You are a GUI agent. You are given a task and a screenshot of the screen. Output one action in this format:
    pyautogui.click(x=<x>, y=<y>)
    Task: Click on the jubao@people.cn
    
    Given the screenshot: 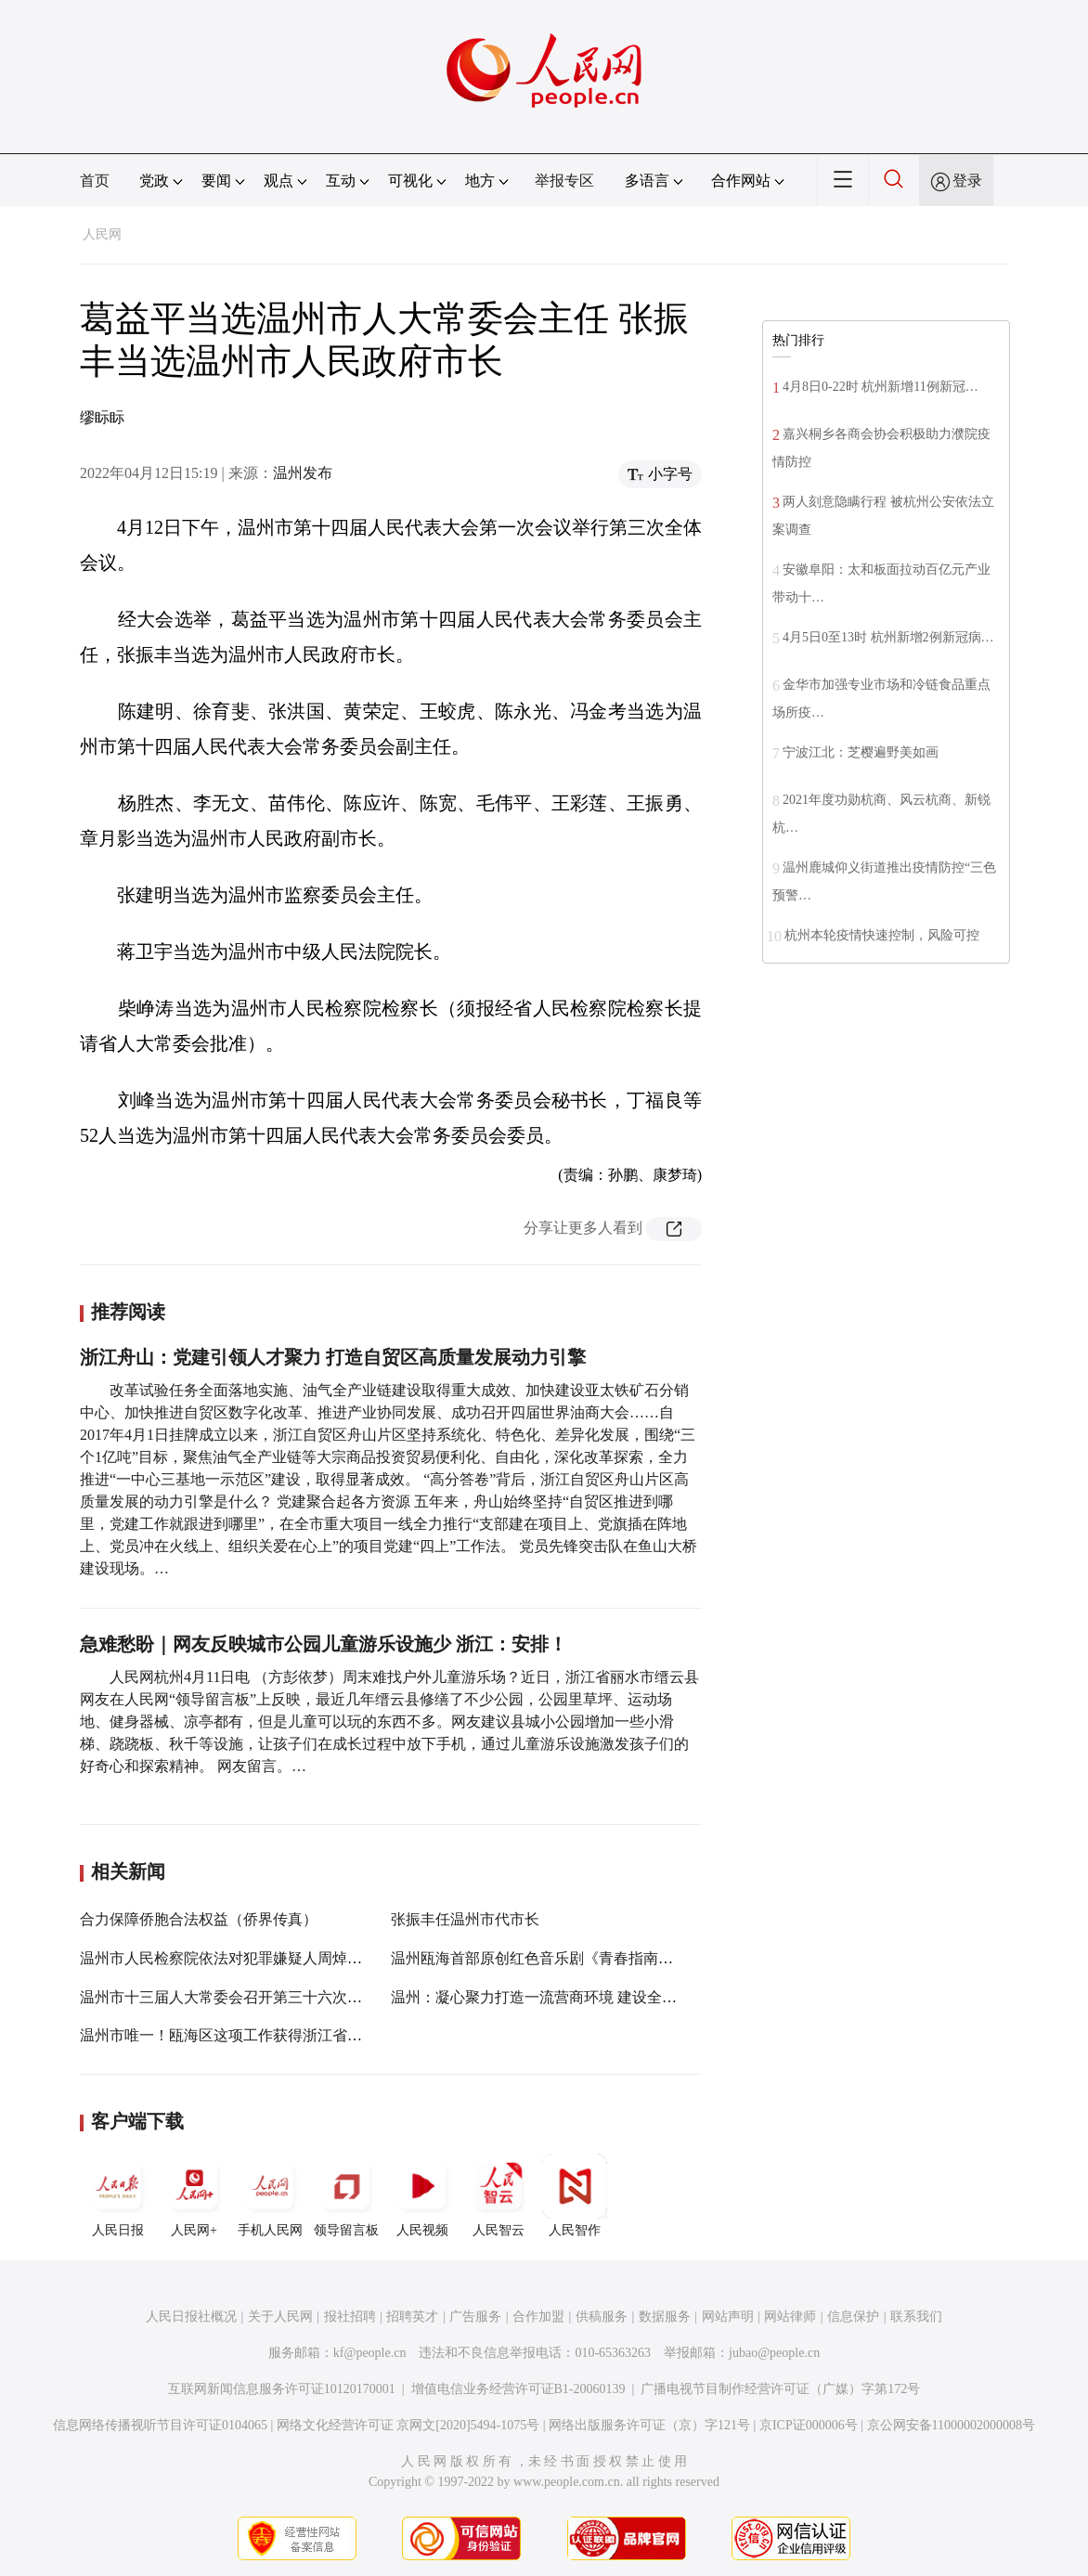 What is the action you would take?
    pyautogui.click(x=774, y=2353)
    